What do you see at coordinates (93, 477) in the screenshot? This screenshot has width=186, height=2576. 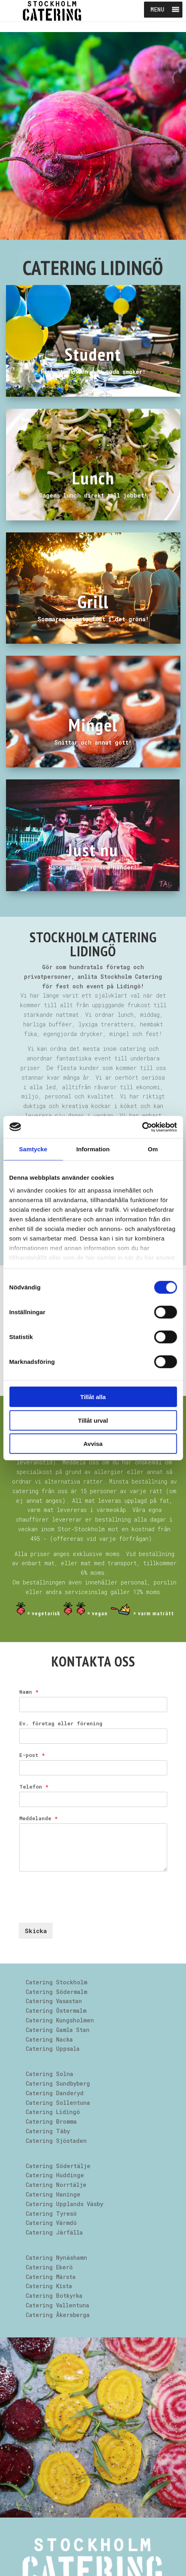 I see `Lunch` at bounding box center [93, 477].